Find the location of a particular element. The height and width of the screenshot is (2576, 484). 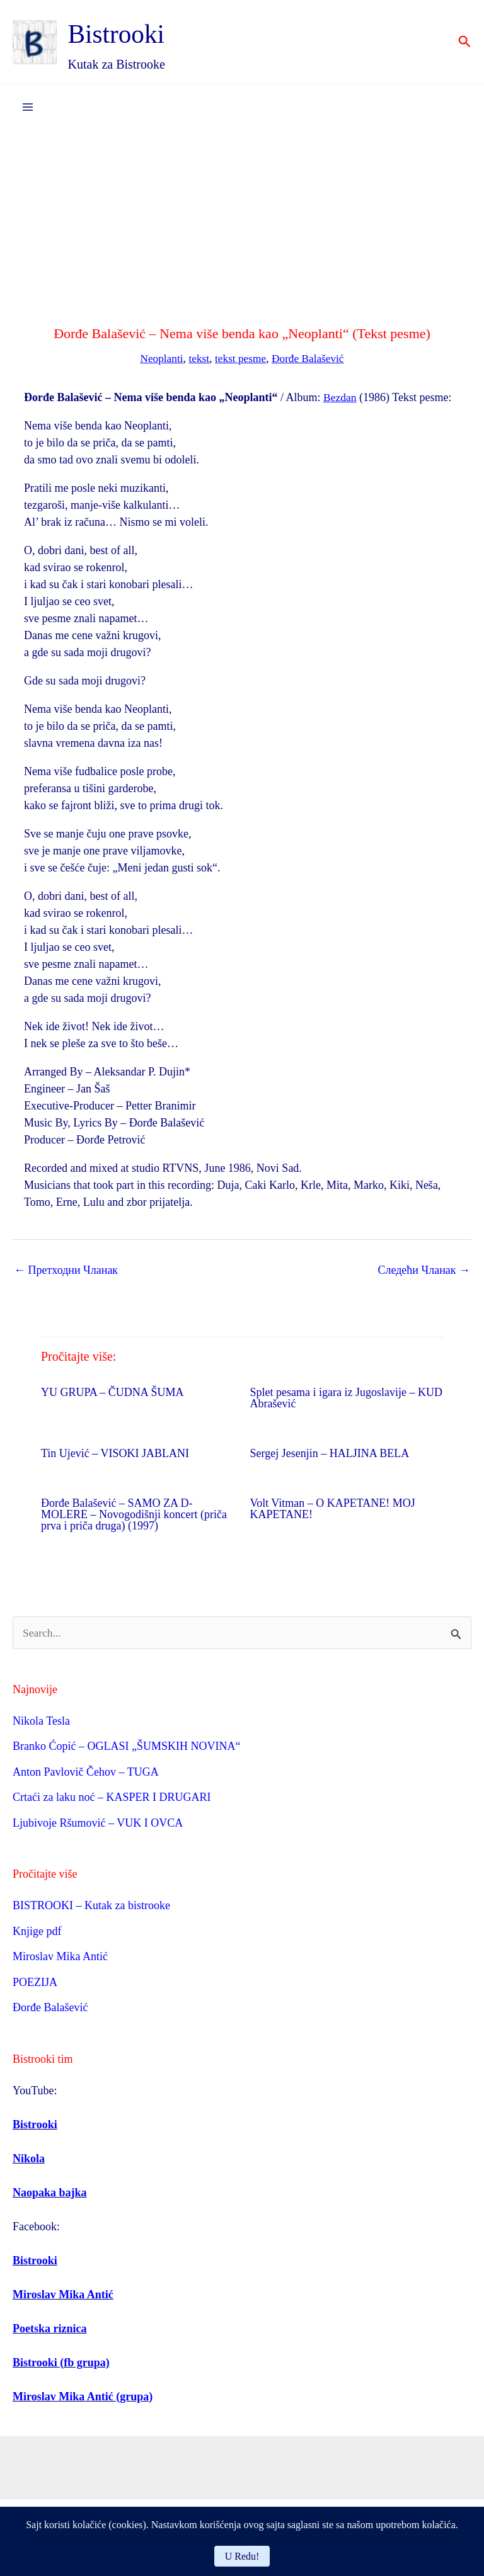

[Main menu toggle] is located at coordinates (27, 108).